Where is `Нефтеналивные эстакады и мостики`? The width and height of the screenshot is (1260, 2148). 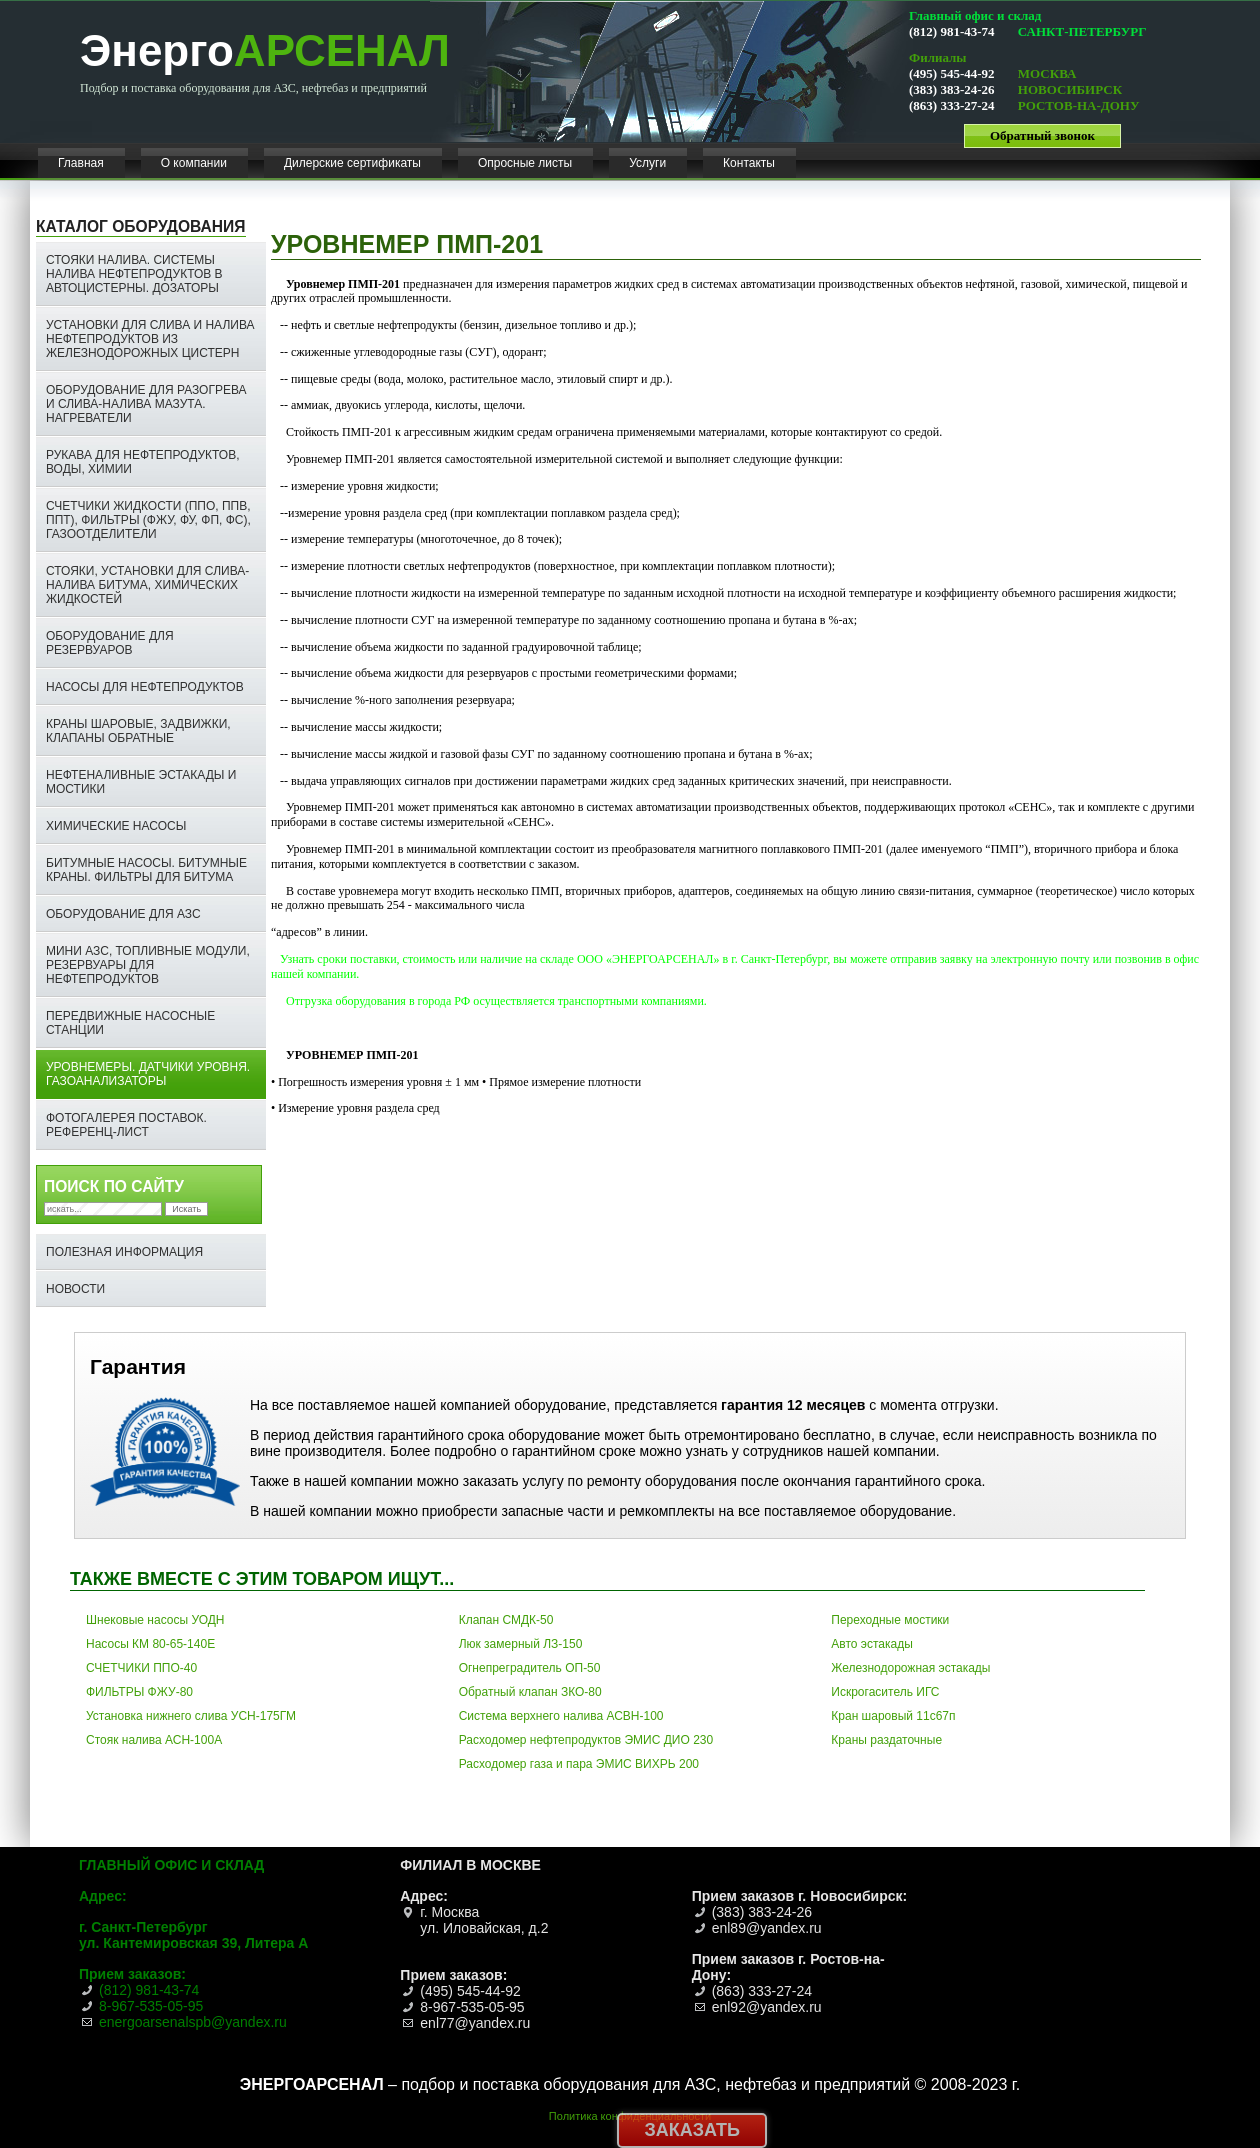 Нефтеналивные эстакады и мостики is located at coordinates (141, 782).